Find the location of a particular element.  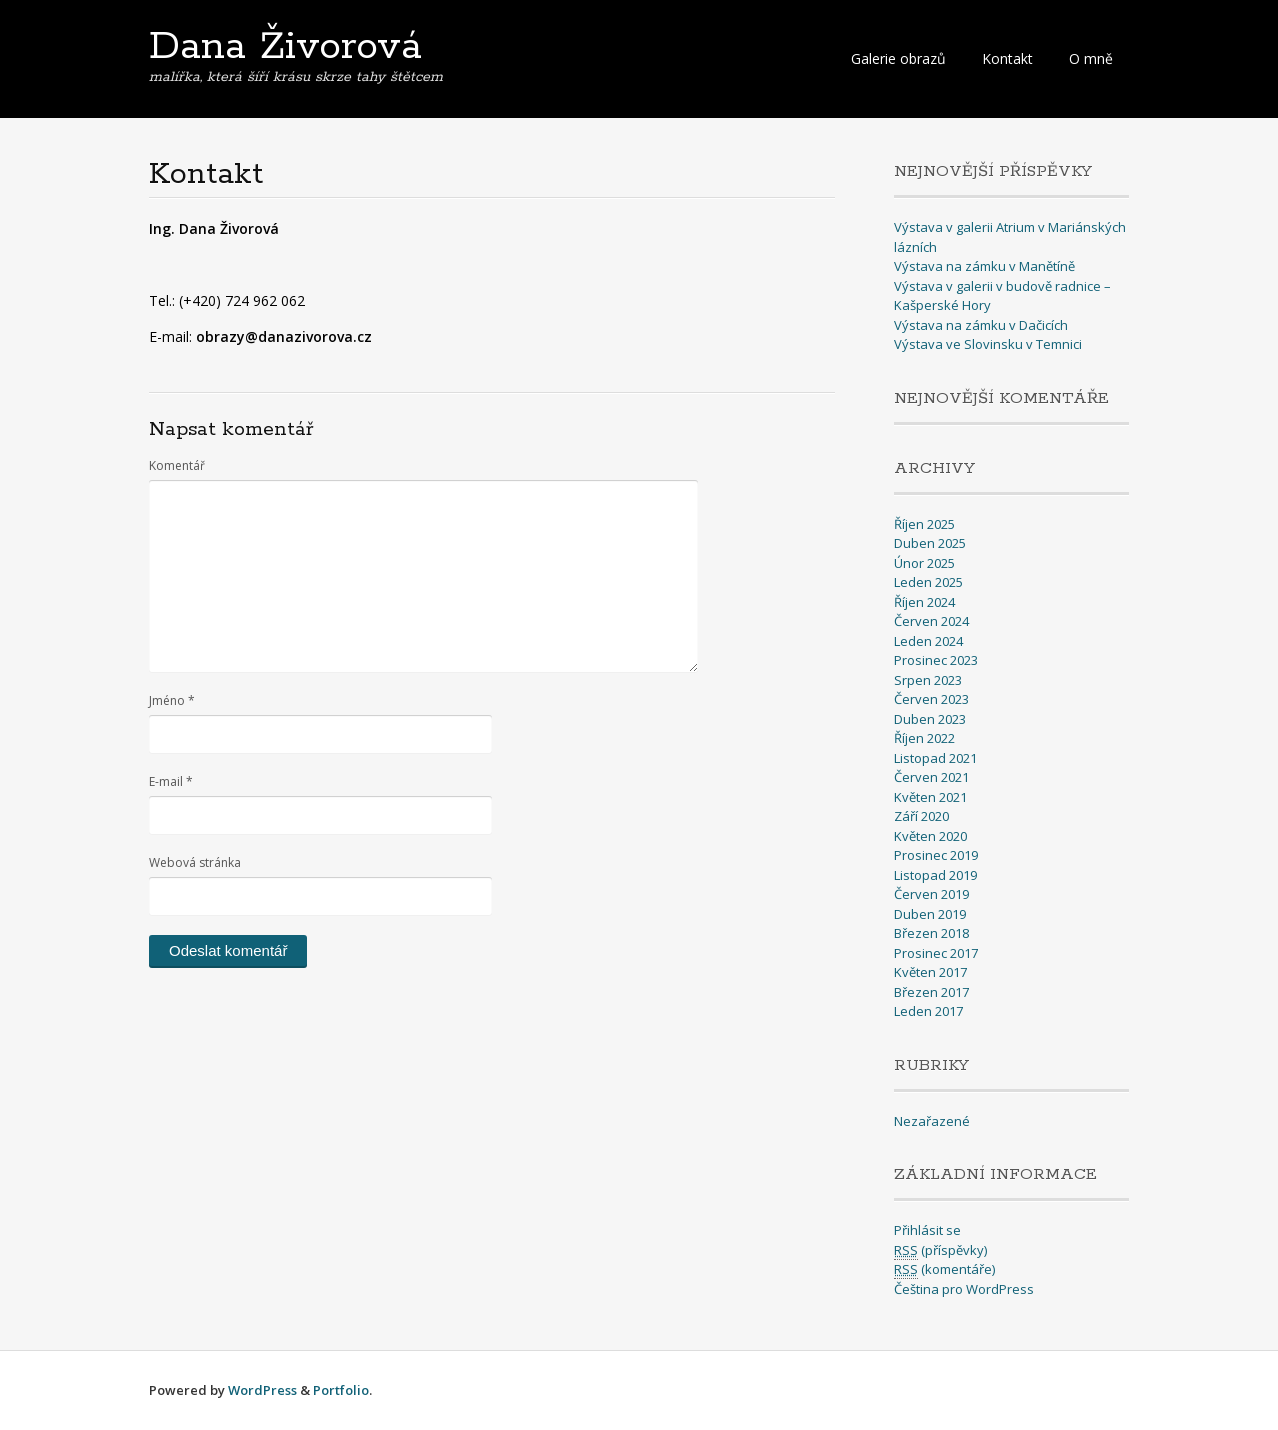

Únor 2025 is located at coordinates (924, 563).